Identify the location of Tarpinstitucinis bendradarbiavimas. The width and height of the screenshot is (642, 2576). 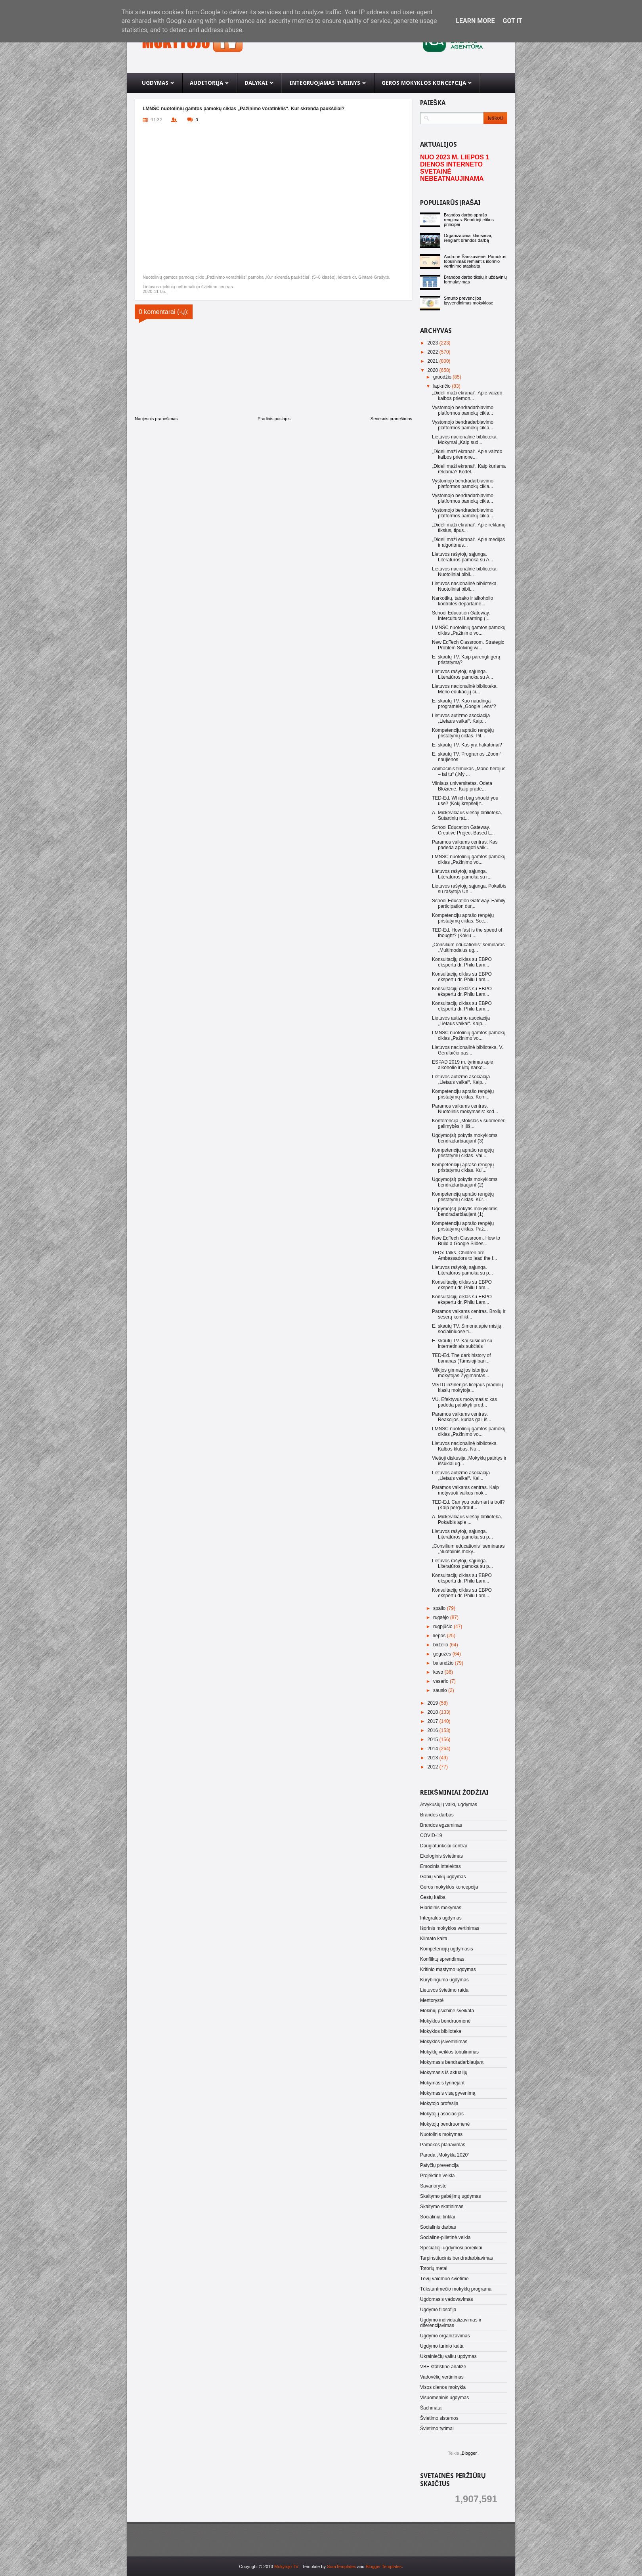
(456, 2258).